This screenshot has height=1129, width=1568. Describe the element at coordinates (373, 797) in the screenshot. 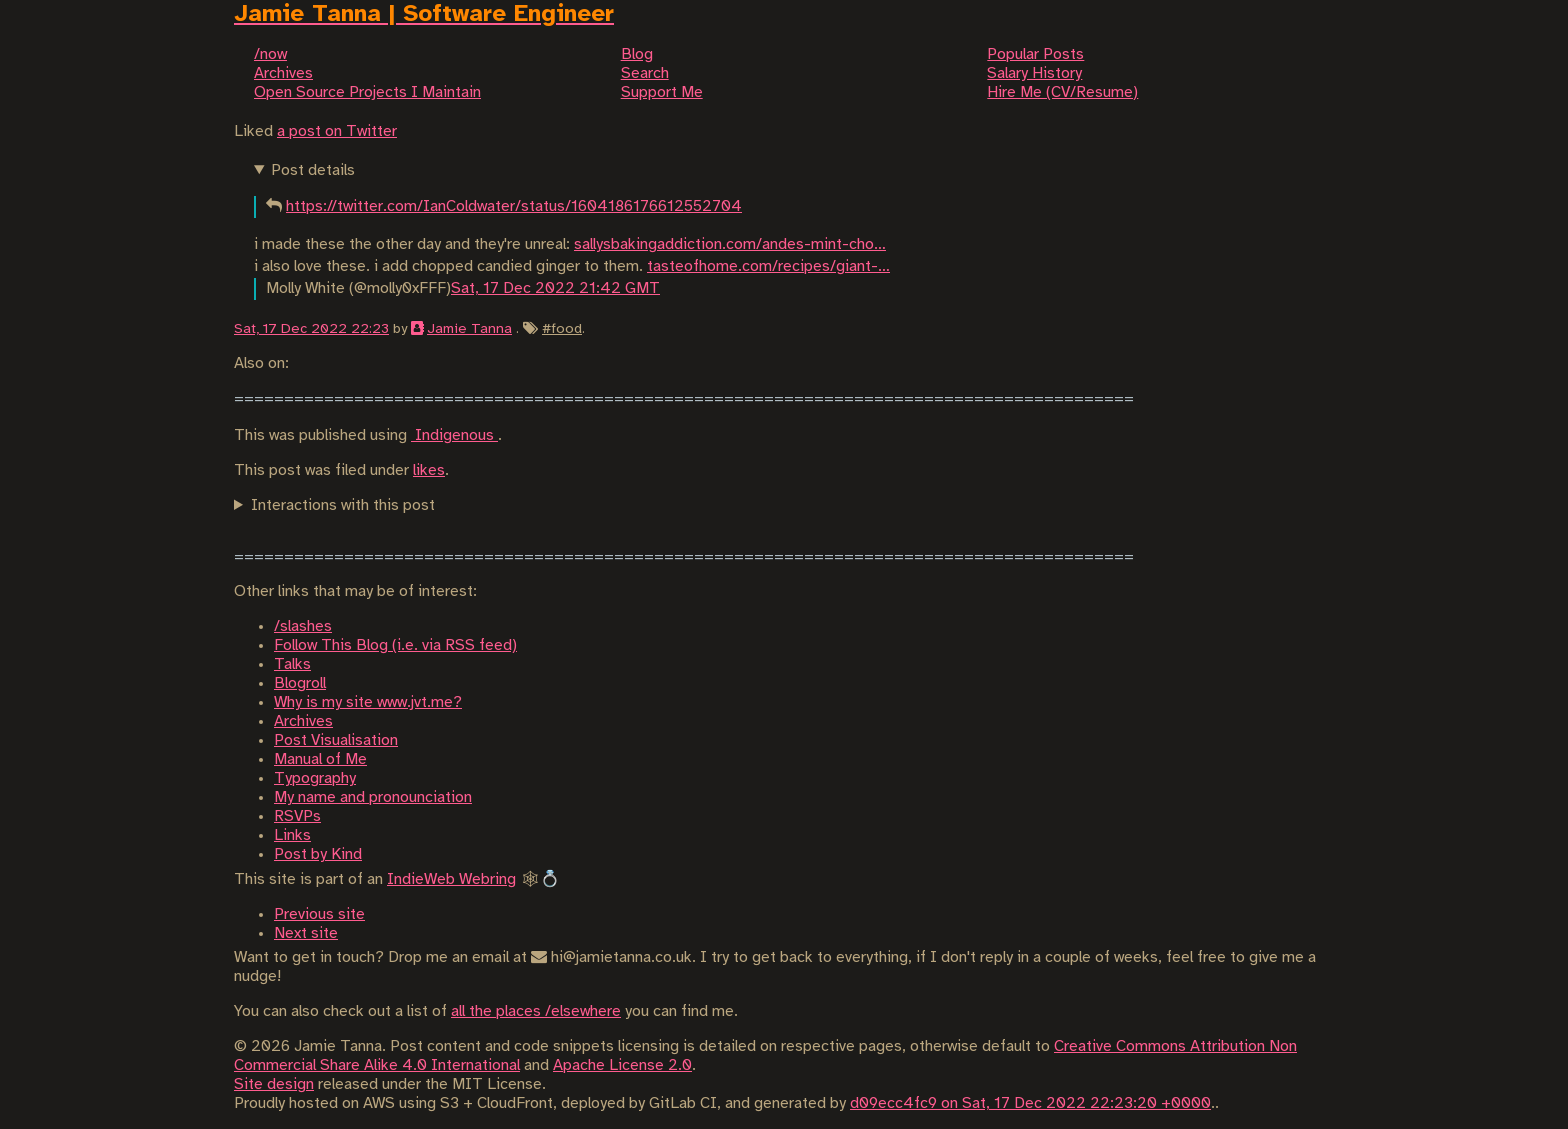

I see `My name and pronounciation` at that location.